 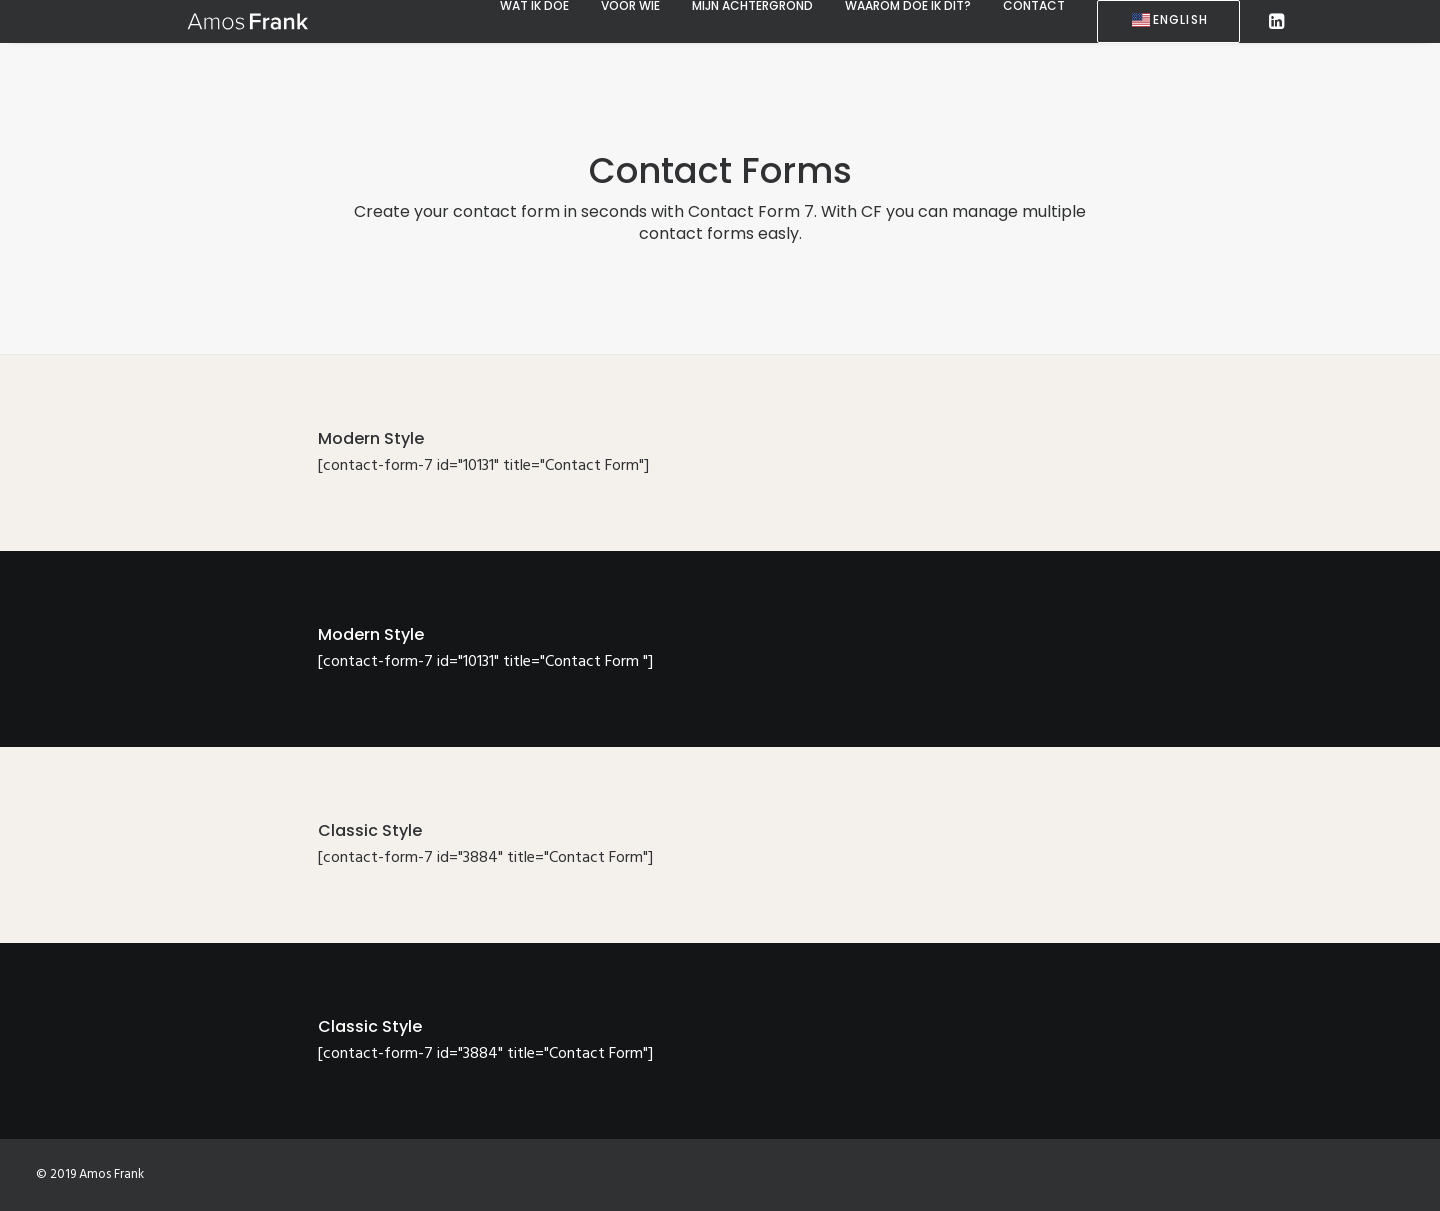 What do you see at coordinates (218, 21) in the screenshot?
I see `[Amos Frank]` at bounding box center [218, 21].